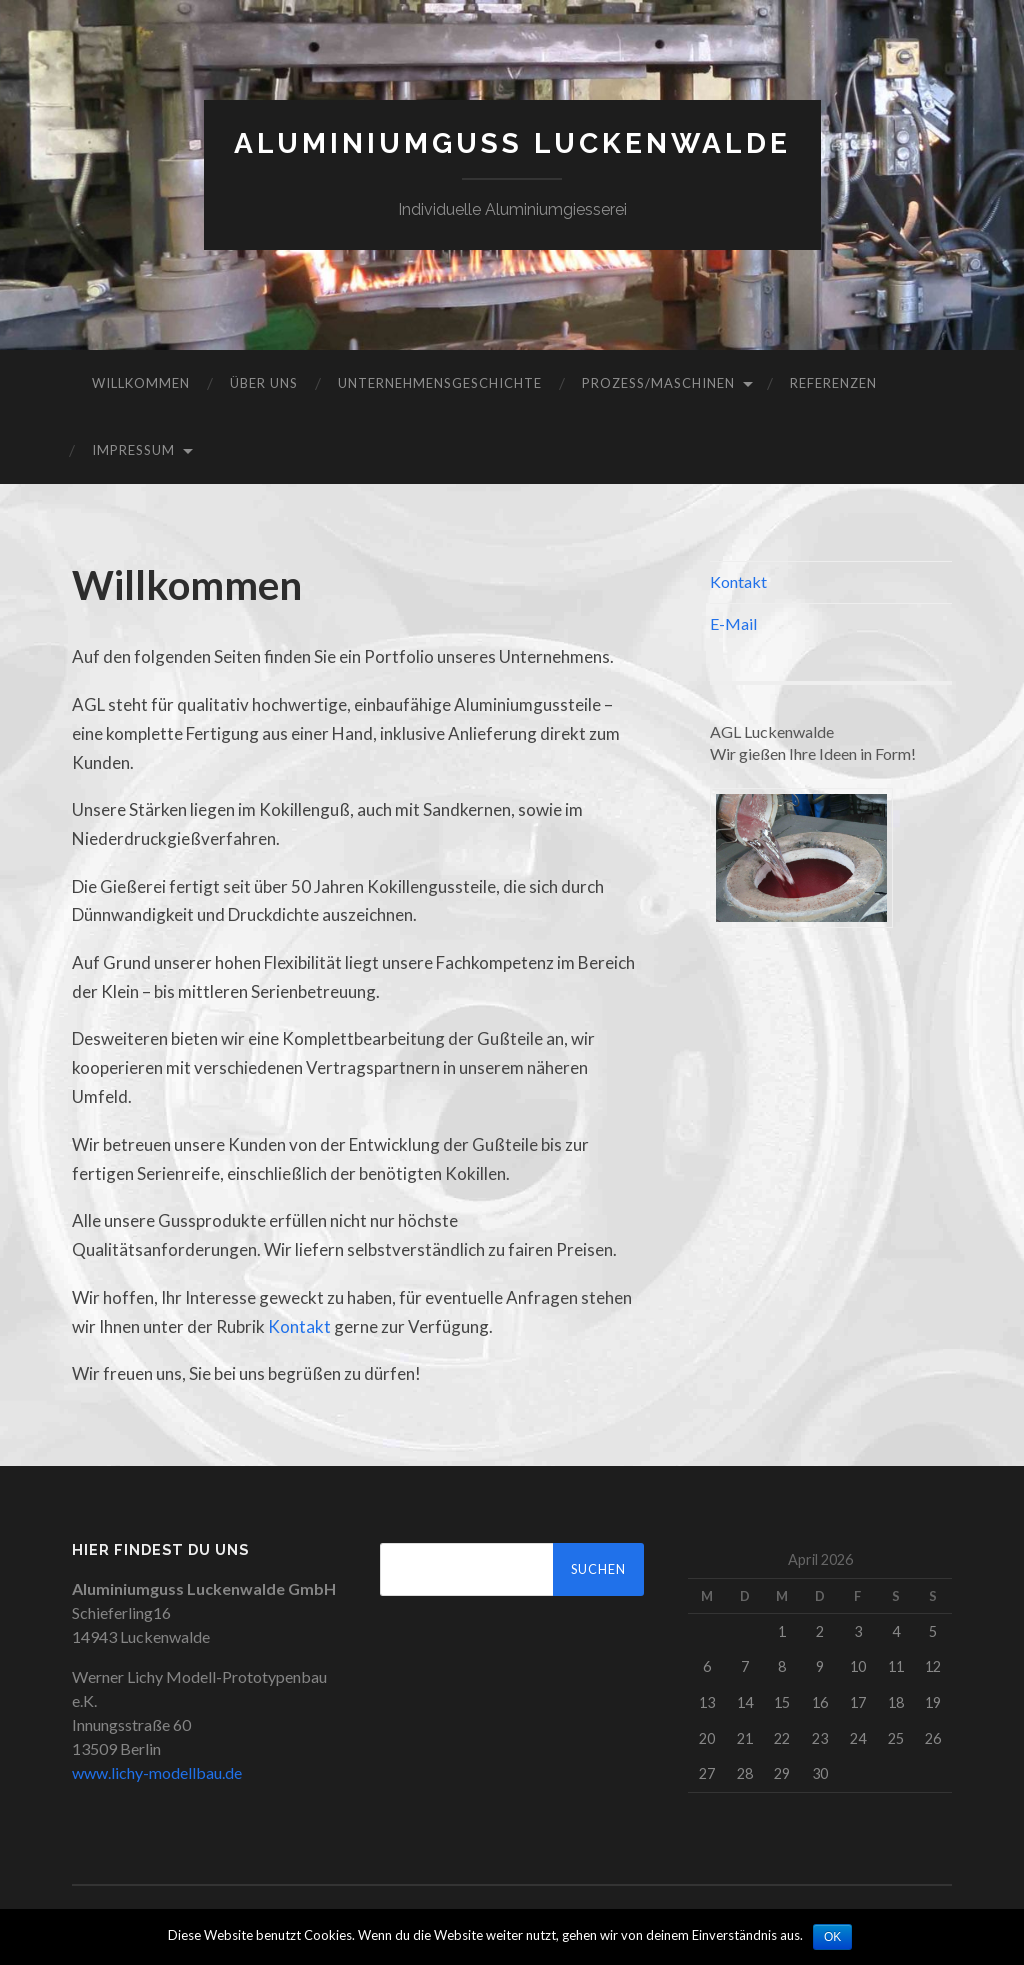  Describe the element at coordinates (833, 383) in the screenshot. I see `Referenzen` at that location.